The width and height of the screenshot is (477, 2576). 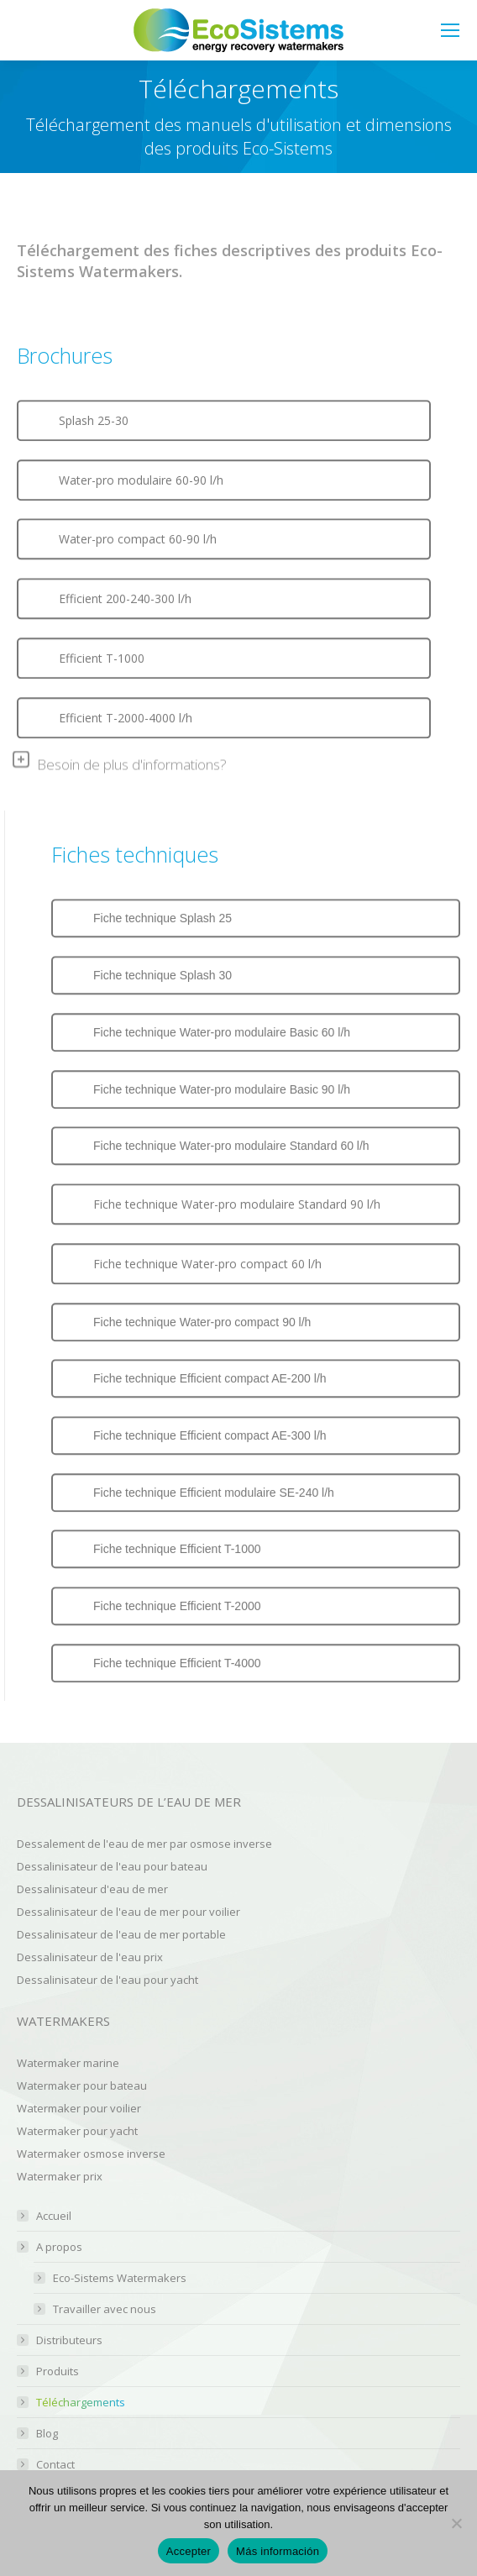 I want to click on Watermaker marine, so click(x=68, y=2062).